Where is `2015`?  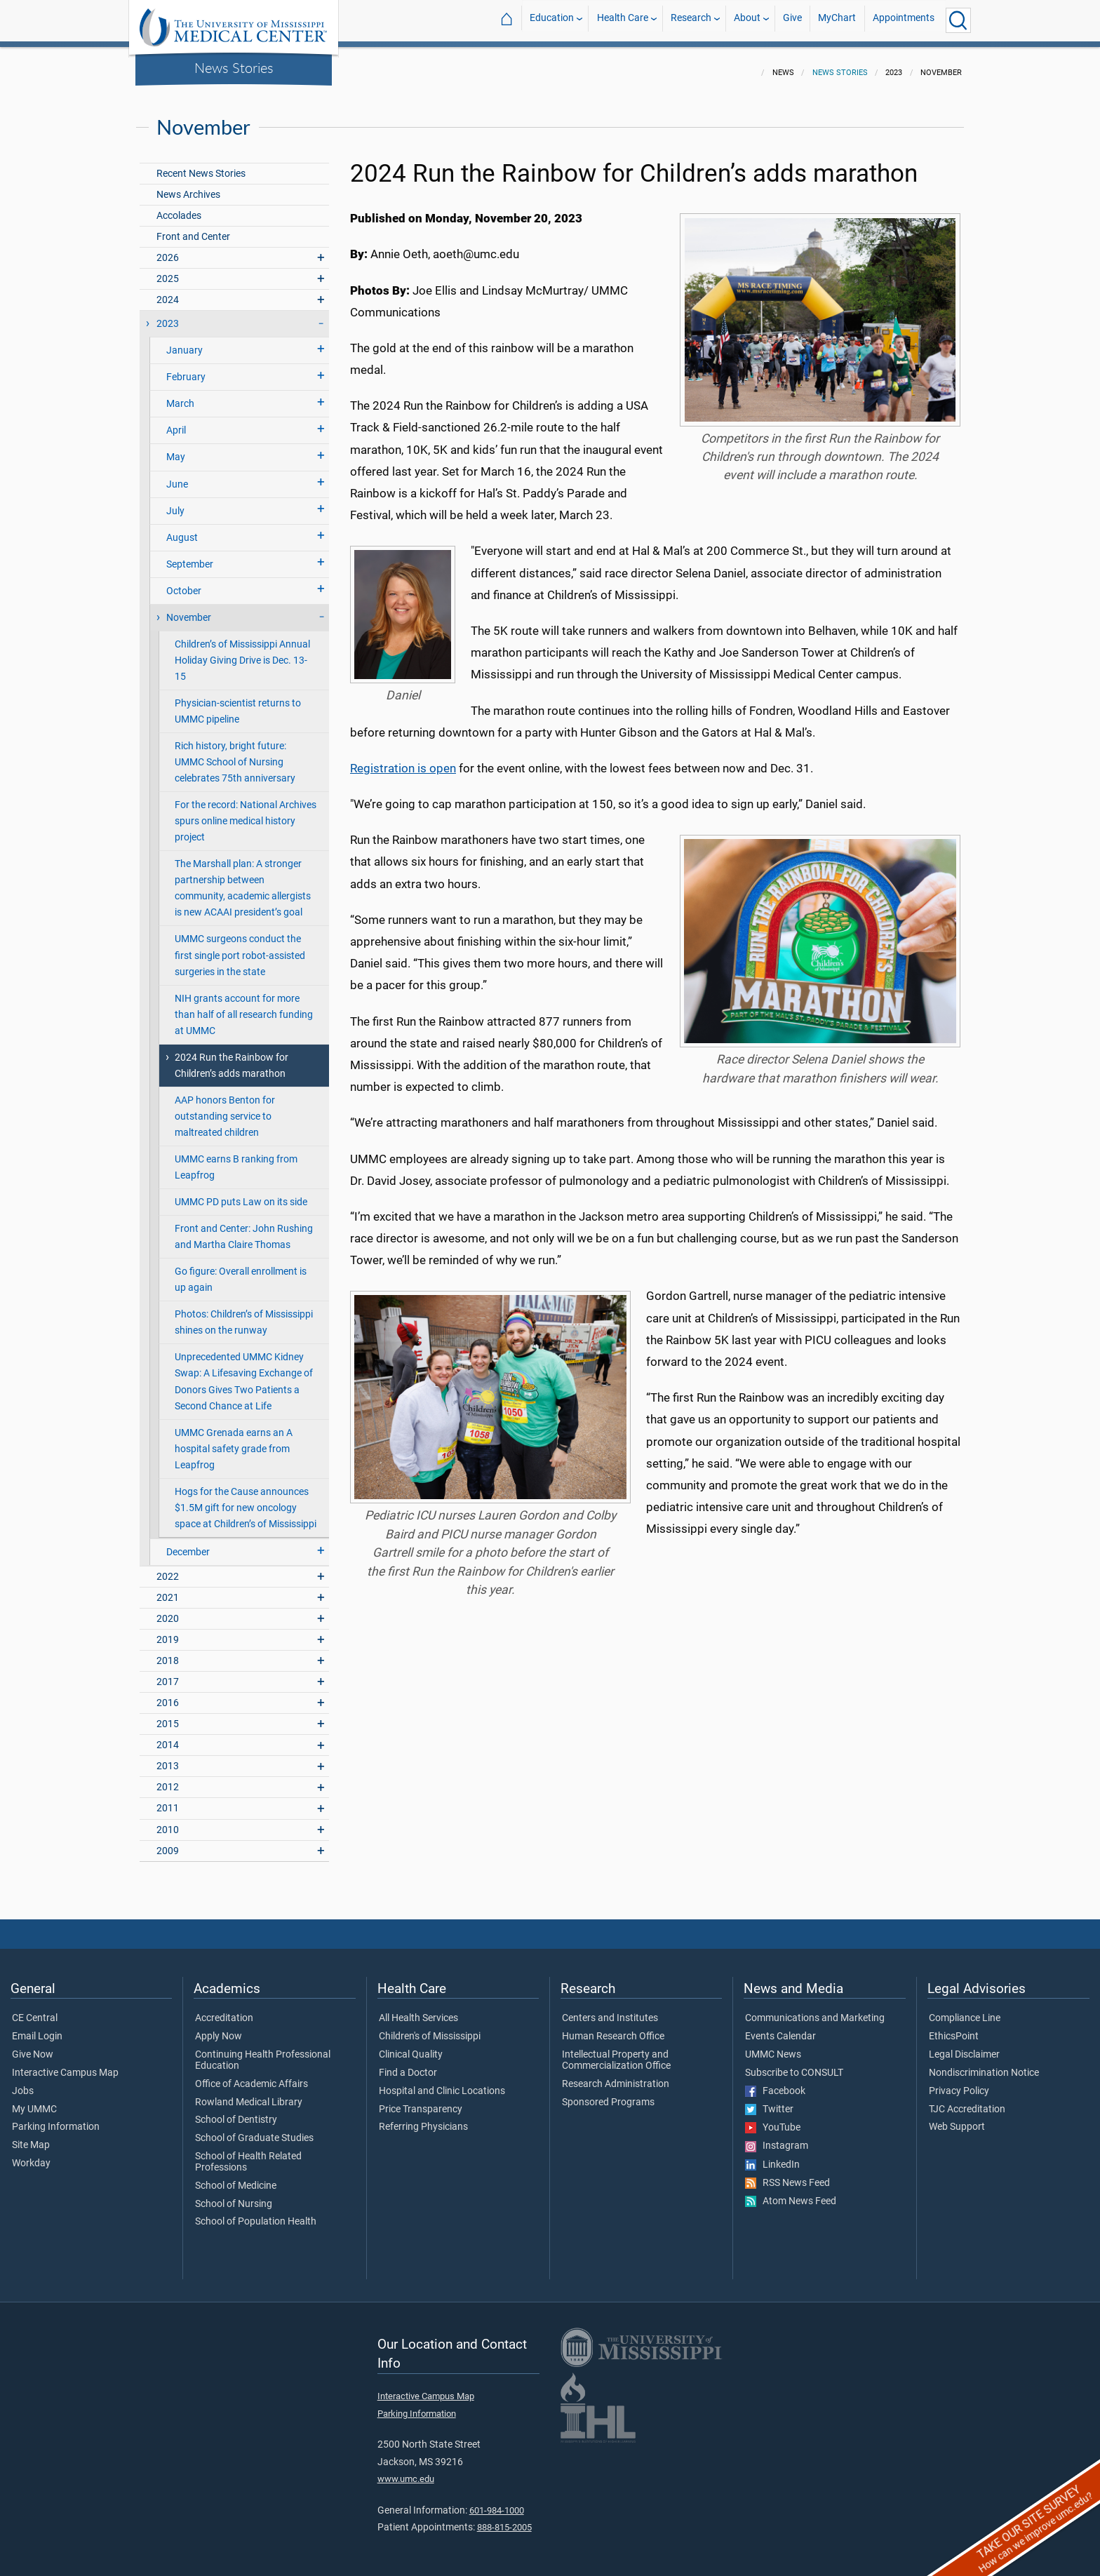 2015 is located at coordinates (167, 1716).